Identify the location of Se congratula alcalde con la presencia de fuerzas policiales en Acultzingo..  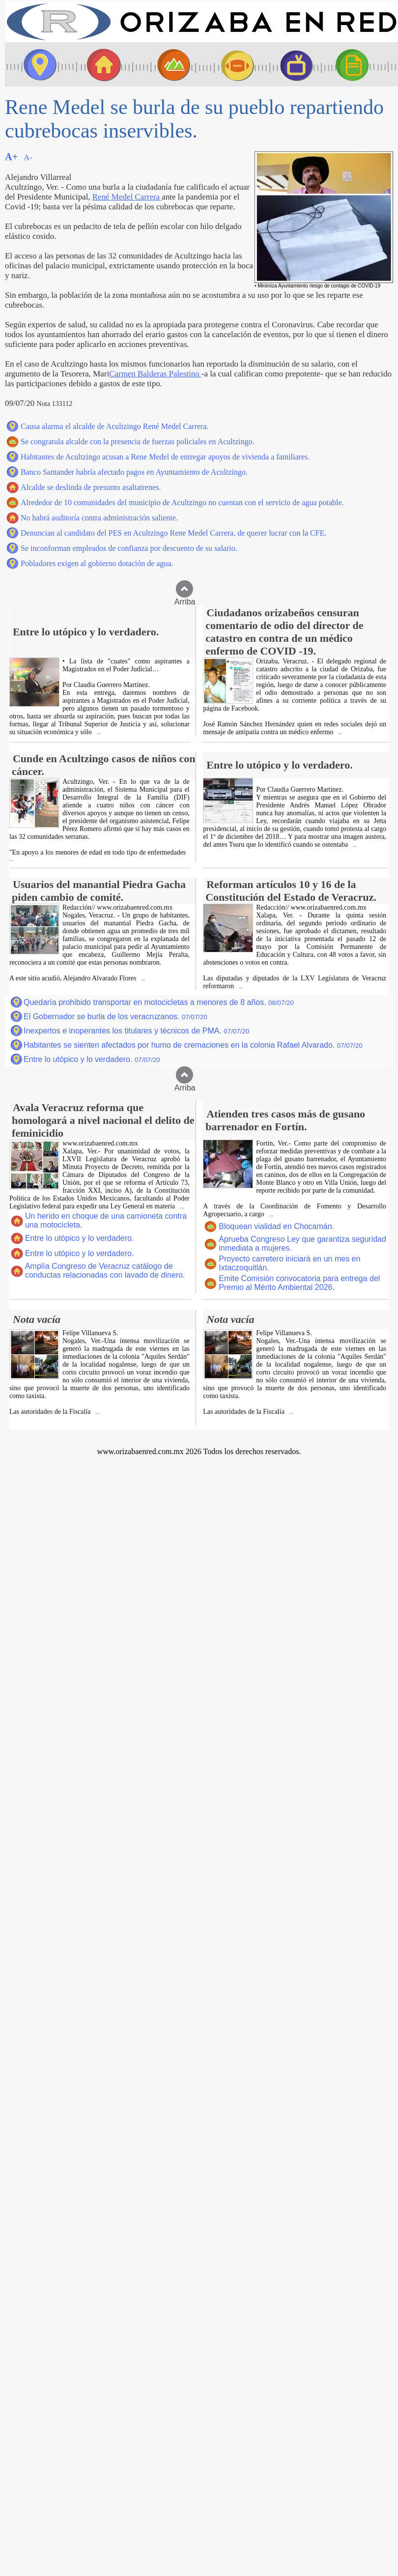
(138, 441).